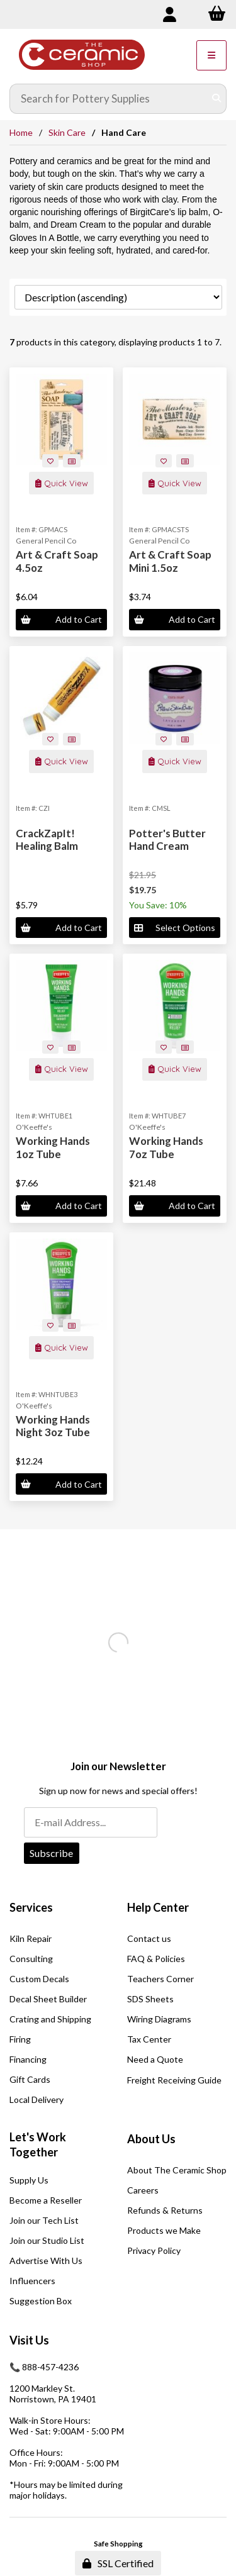  I want to click on FAQ & Policies, so click(156, 1958).